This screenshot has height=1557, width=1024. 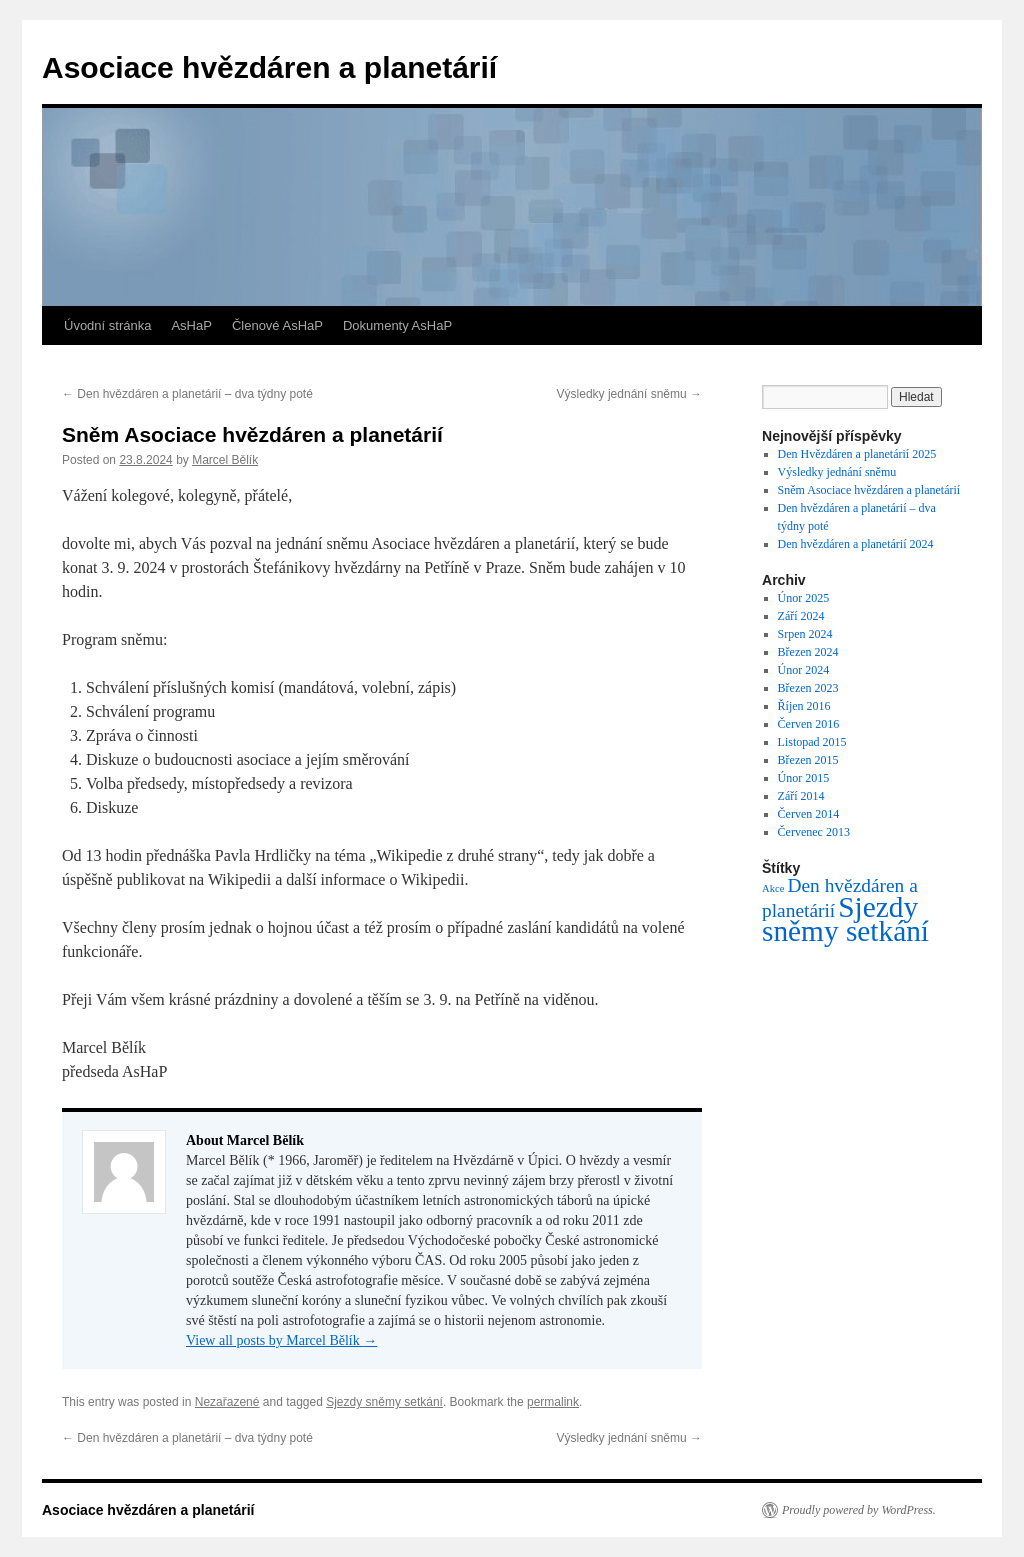 What do you see at coordinates (269, 67) in the screenshot?
I see `Asociace hvězdáren a planetárií` at bounding box center [269, 67].